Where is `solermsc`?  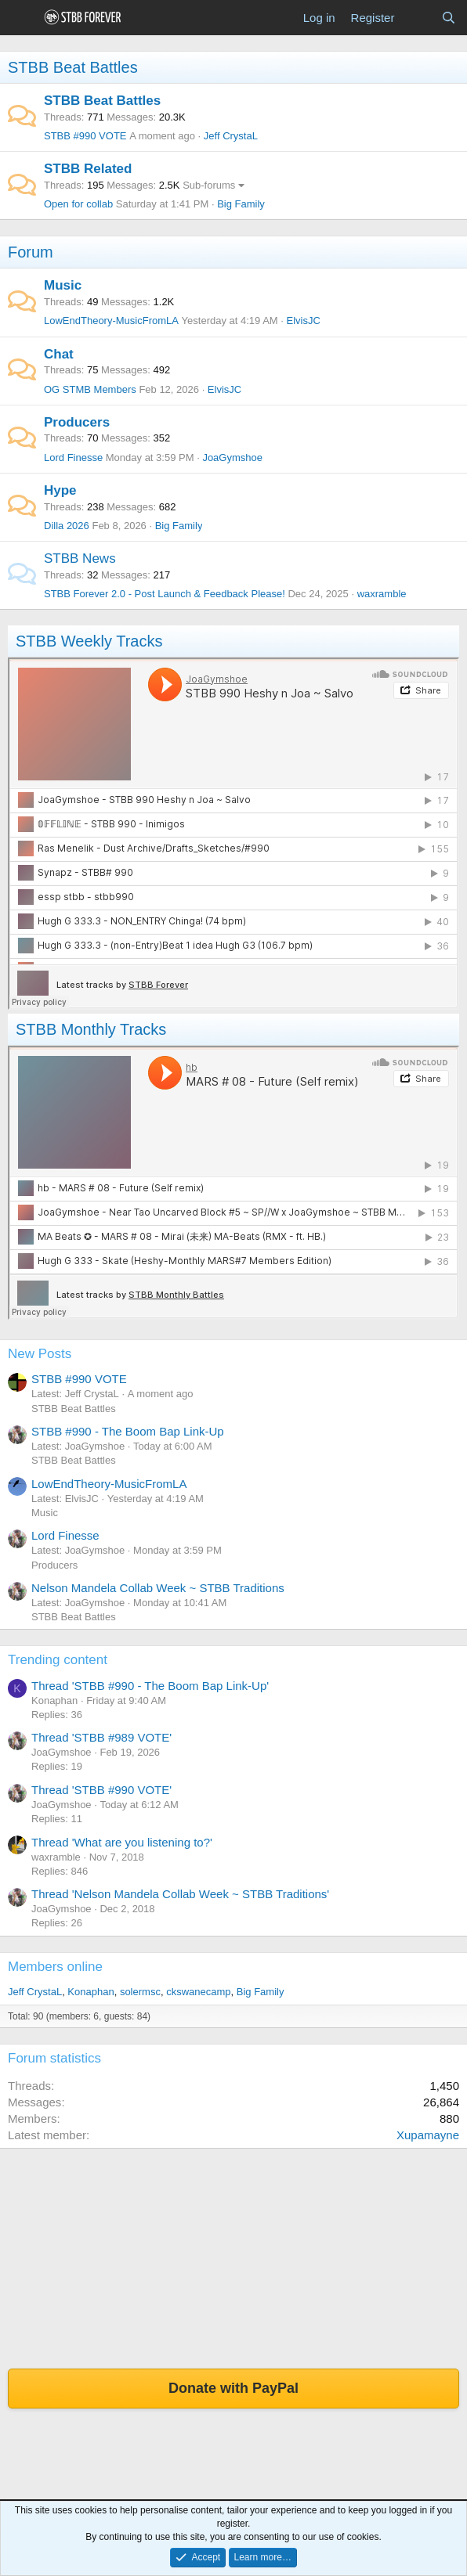
solermsc is located at coordinates (140, 1992).